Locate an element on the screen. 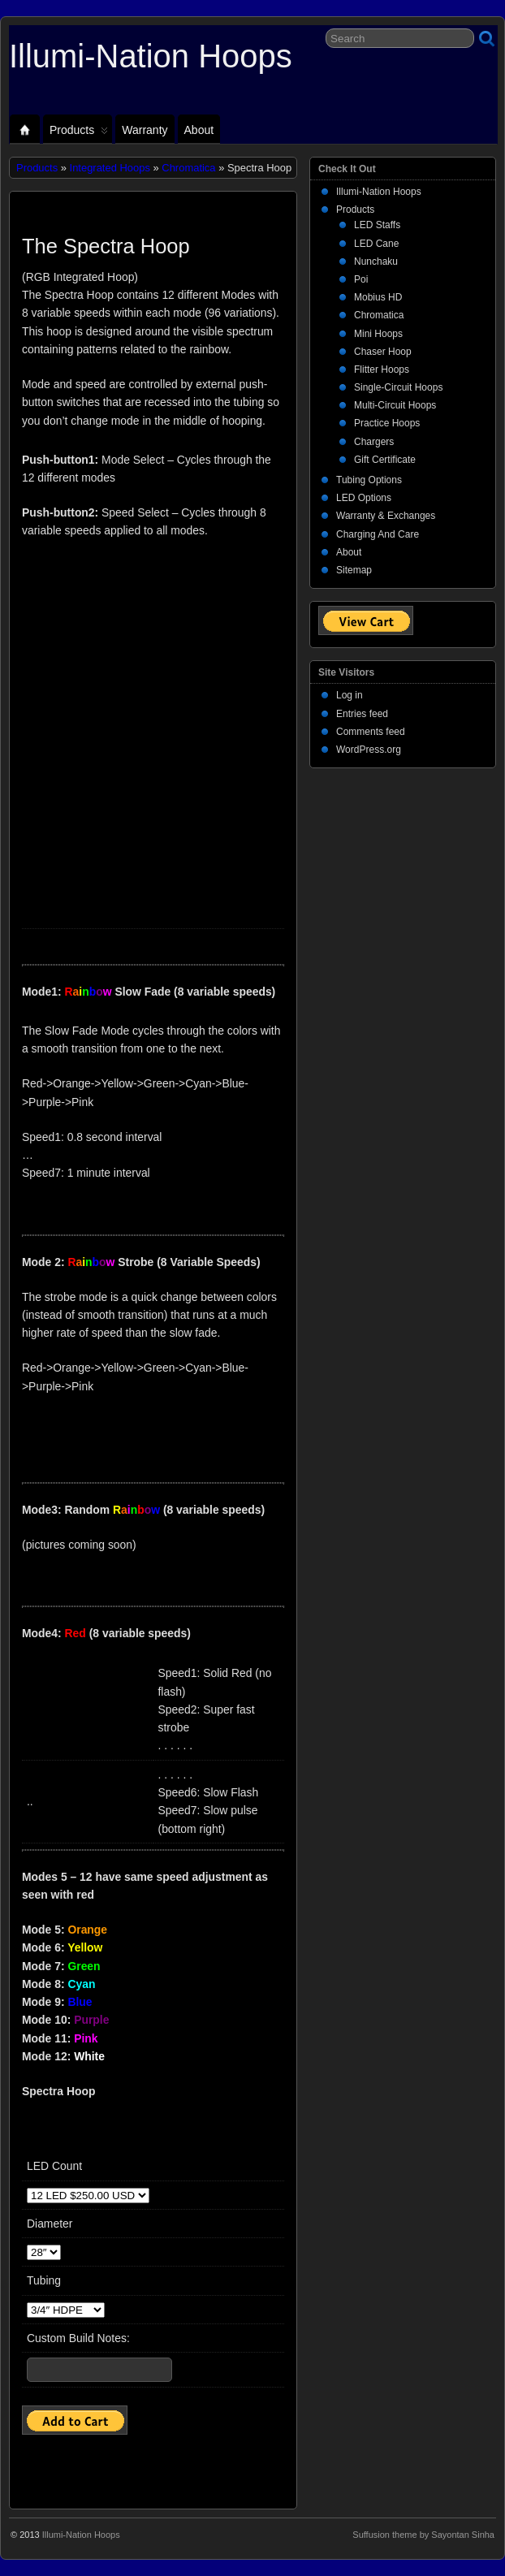  Gift Certificate is located at coordinates (385, 459).